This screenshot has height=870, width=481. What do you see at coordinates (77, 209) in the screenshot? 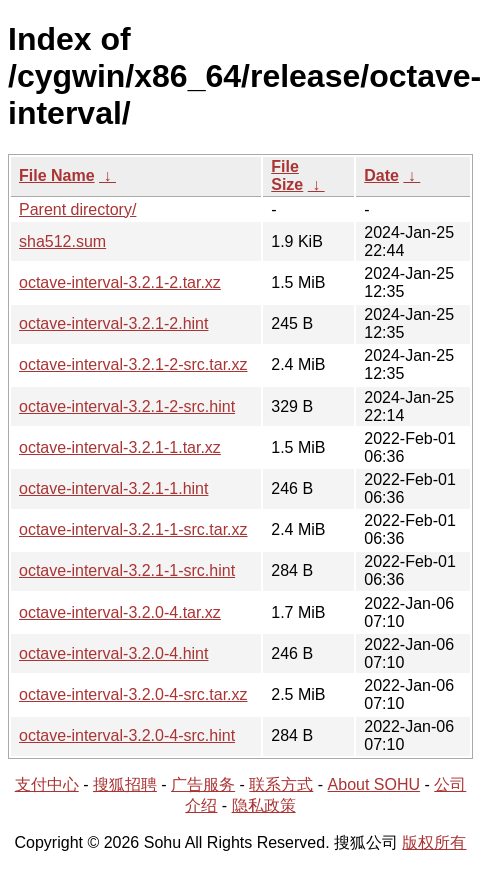
I see `Parent directory/` at bounding box center [77, 209].